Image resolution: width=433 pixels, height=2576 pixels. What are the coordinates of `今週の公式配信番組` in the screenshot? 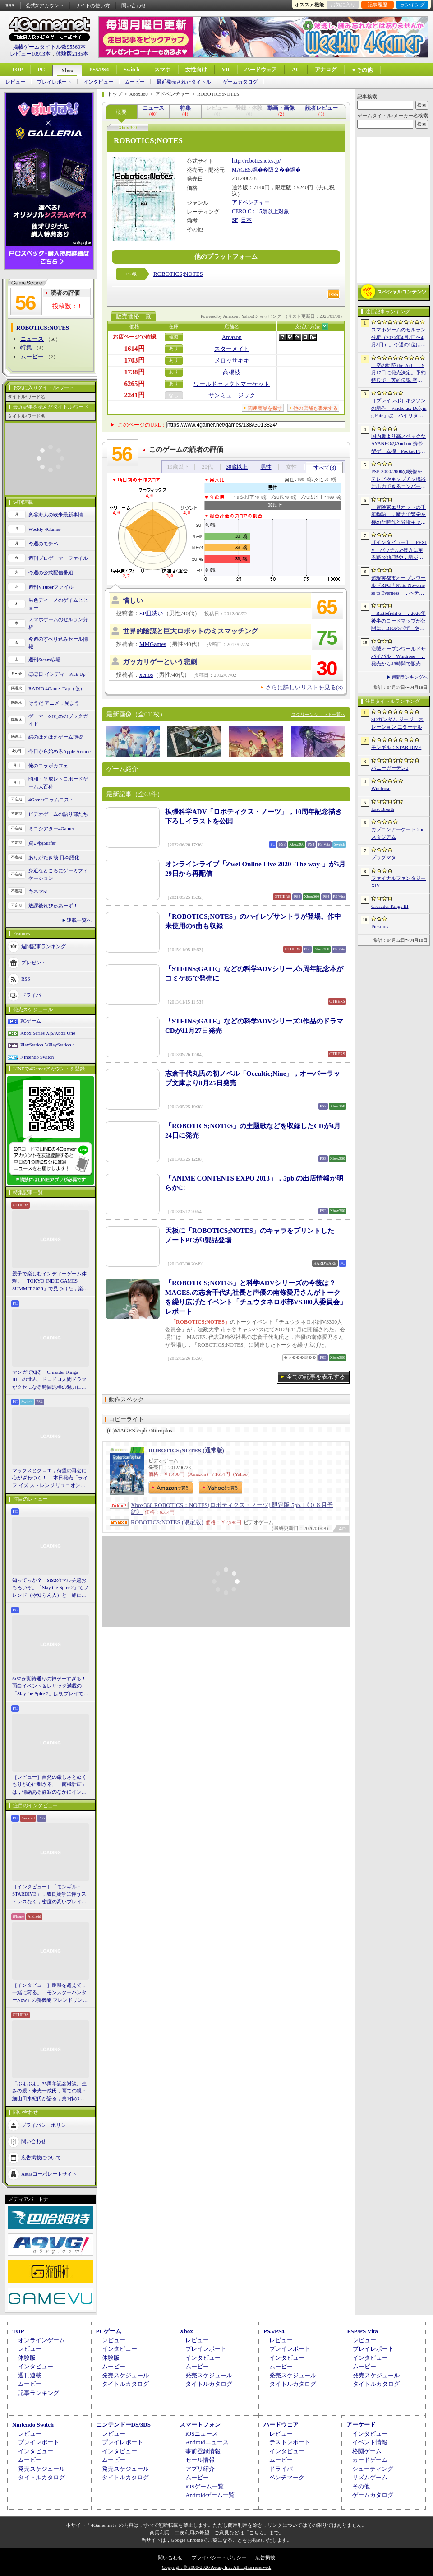 It's located at (50, 572).